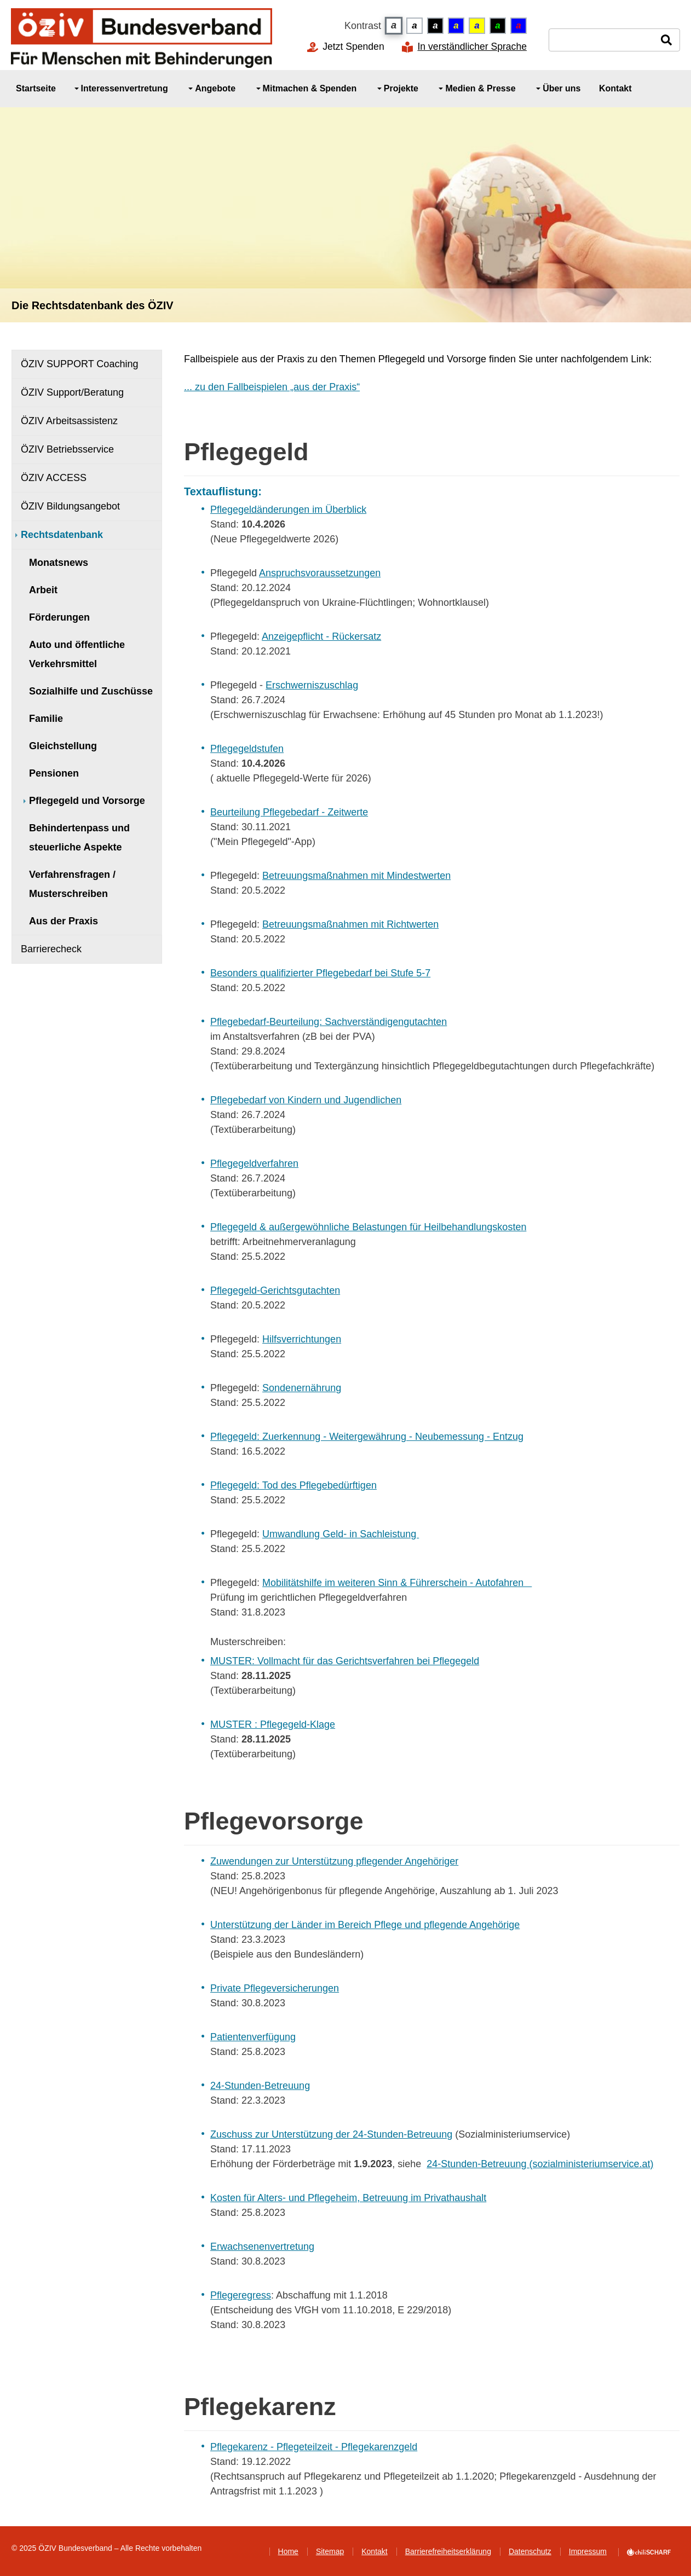 The height and width of the screenshot is (2576, 691). I want to click on Pflegebedarf-Beurteilung: Sachverständigengutachten, so click(328, 1021).